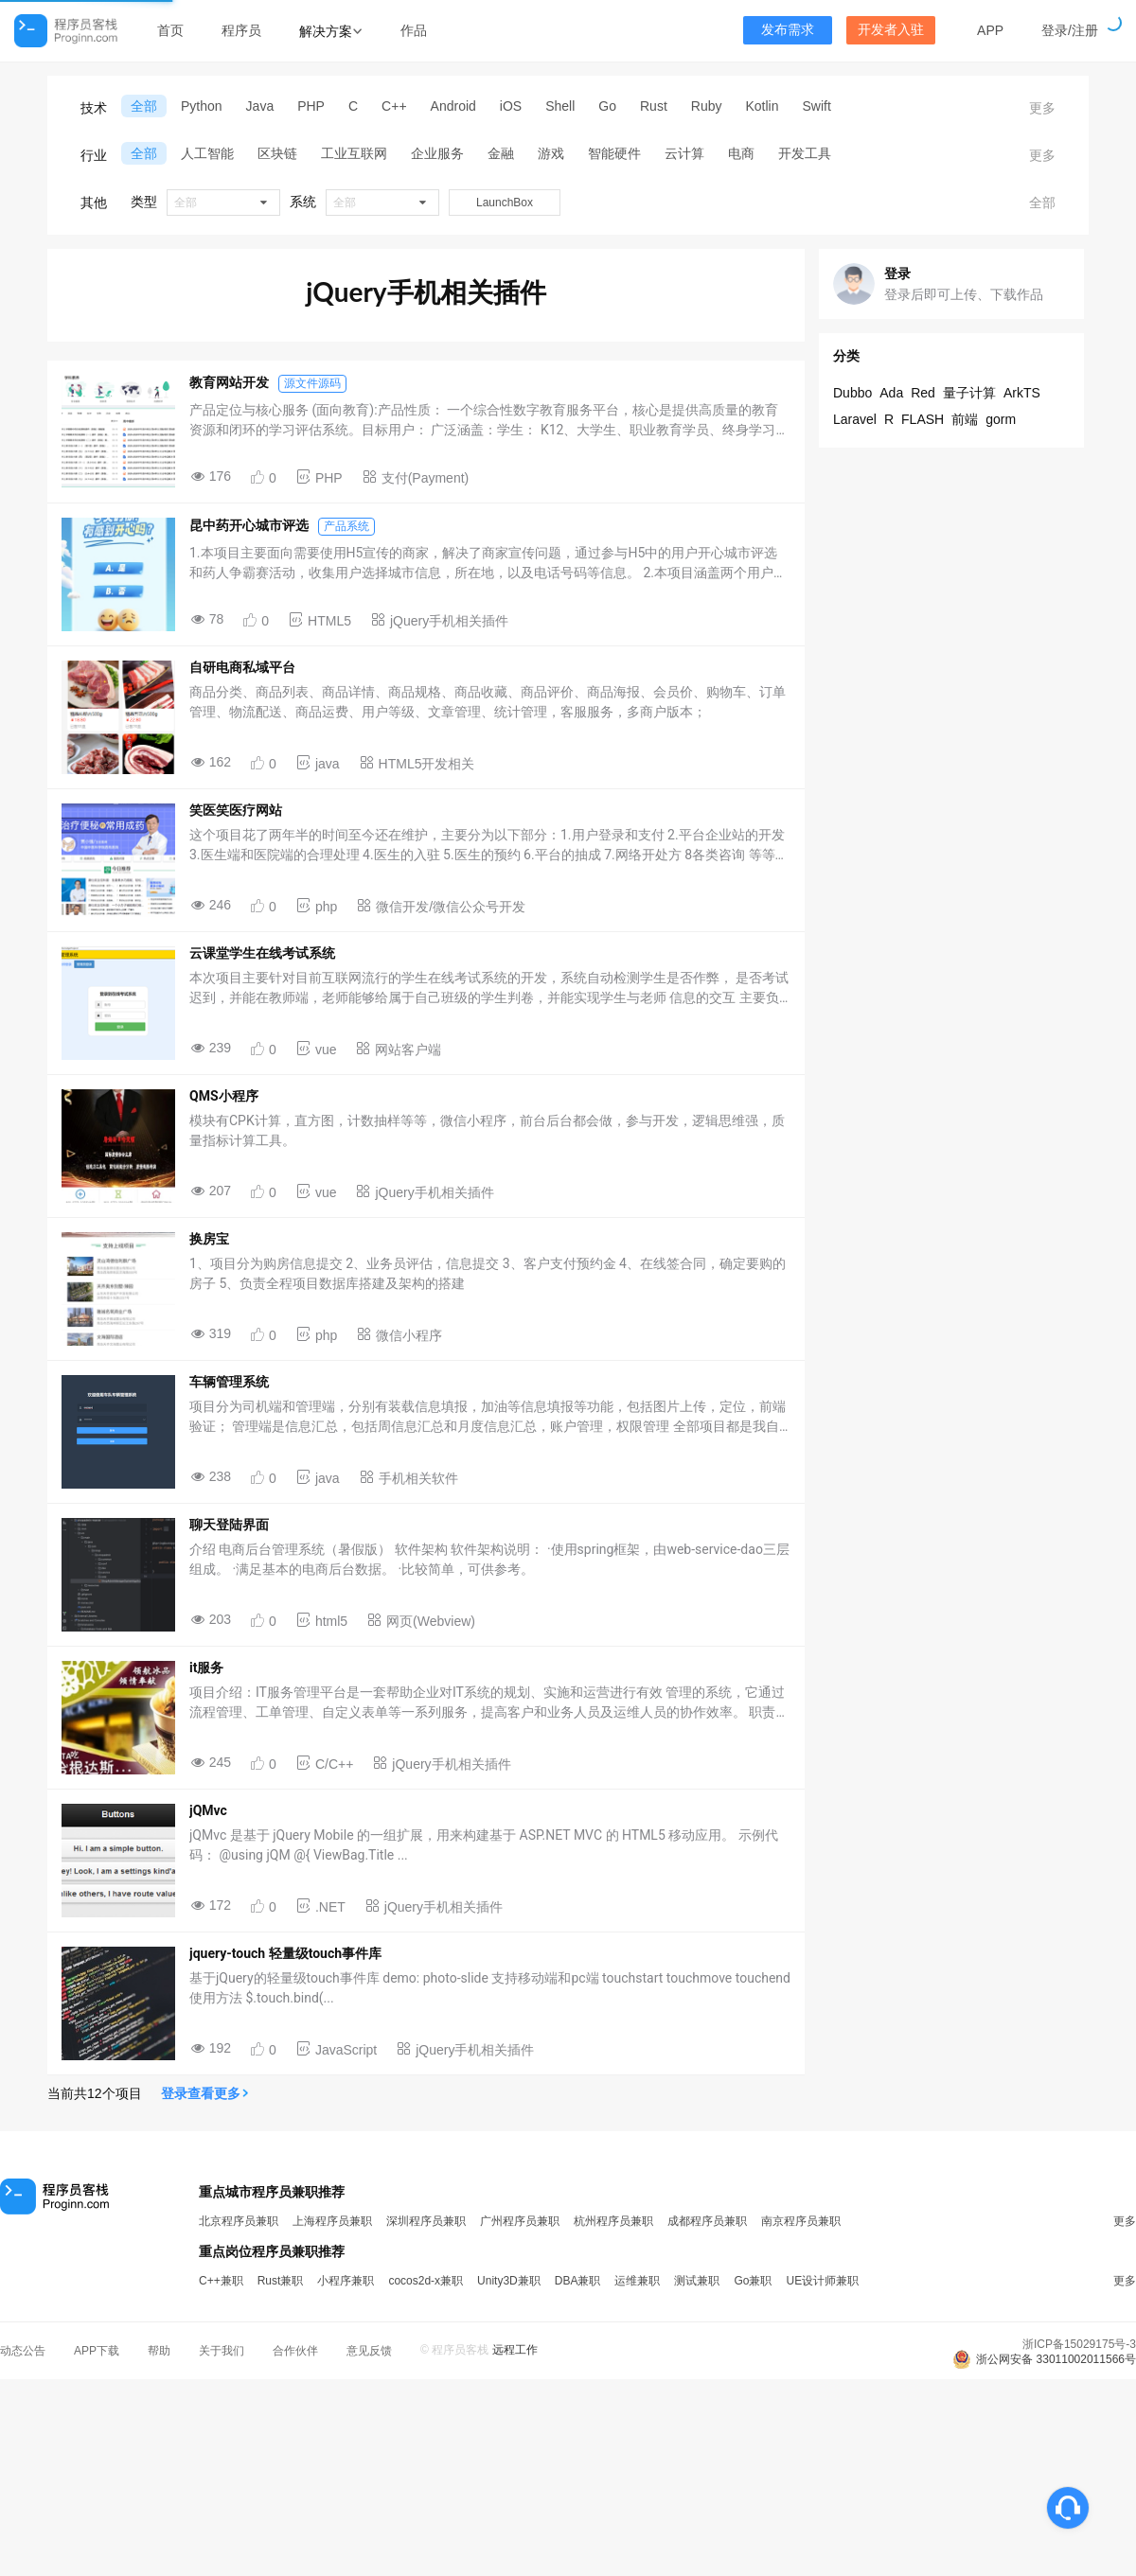 Image resolution: width=1136 pixels, height=2576 pixels. I want to click on Go兼职, so click(753, 2280).